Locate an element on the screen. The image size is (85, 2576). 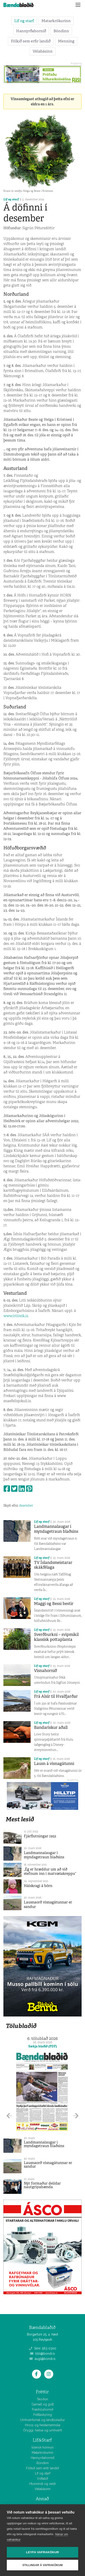
Lausnaorð vísnagátunnar er sandur is located at coordinates (48, 1904).